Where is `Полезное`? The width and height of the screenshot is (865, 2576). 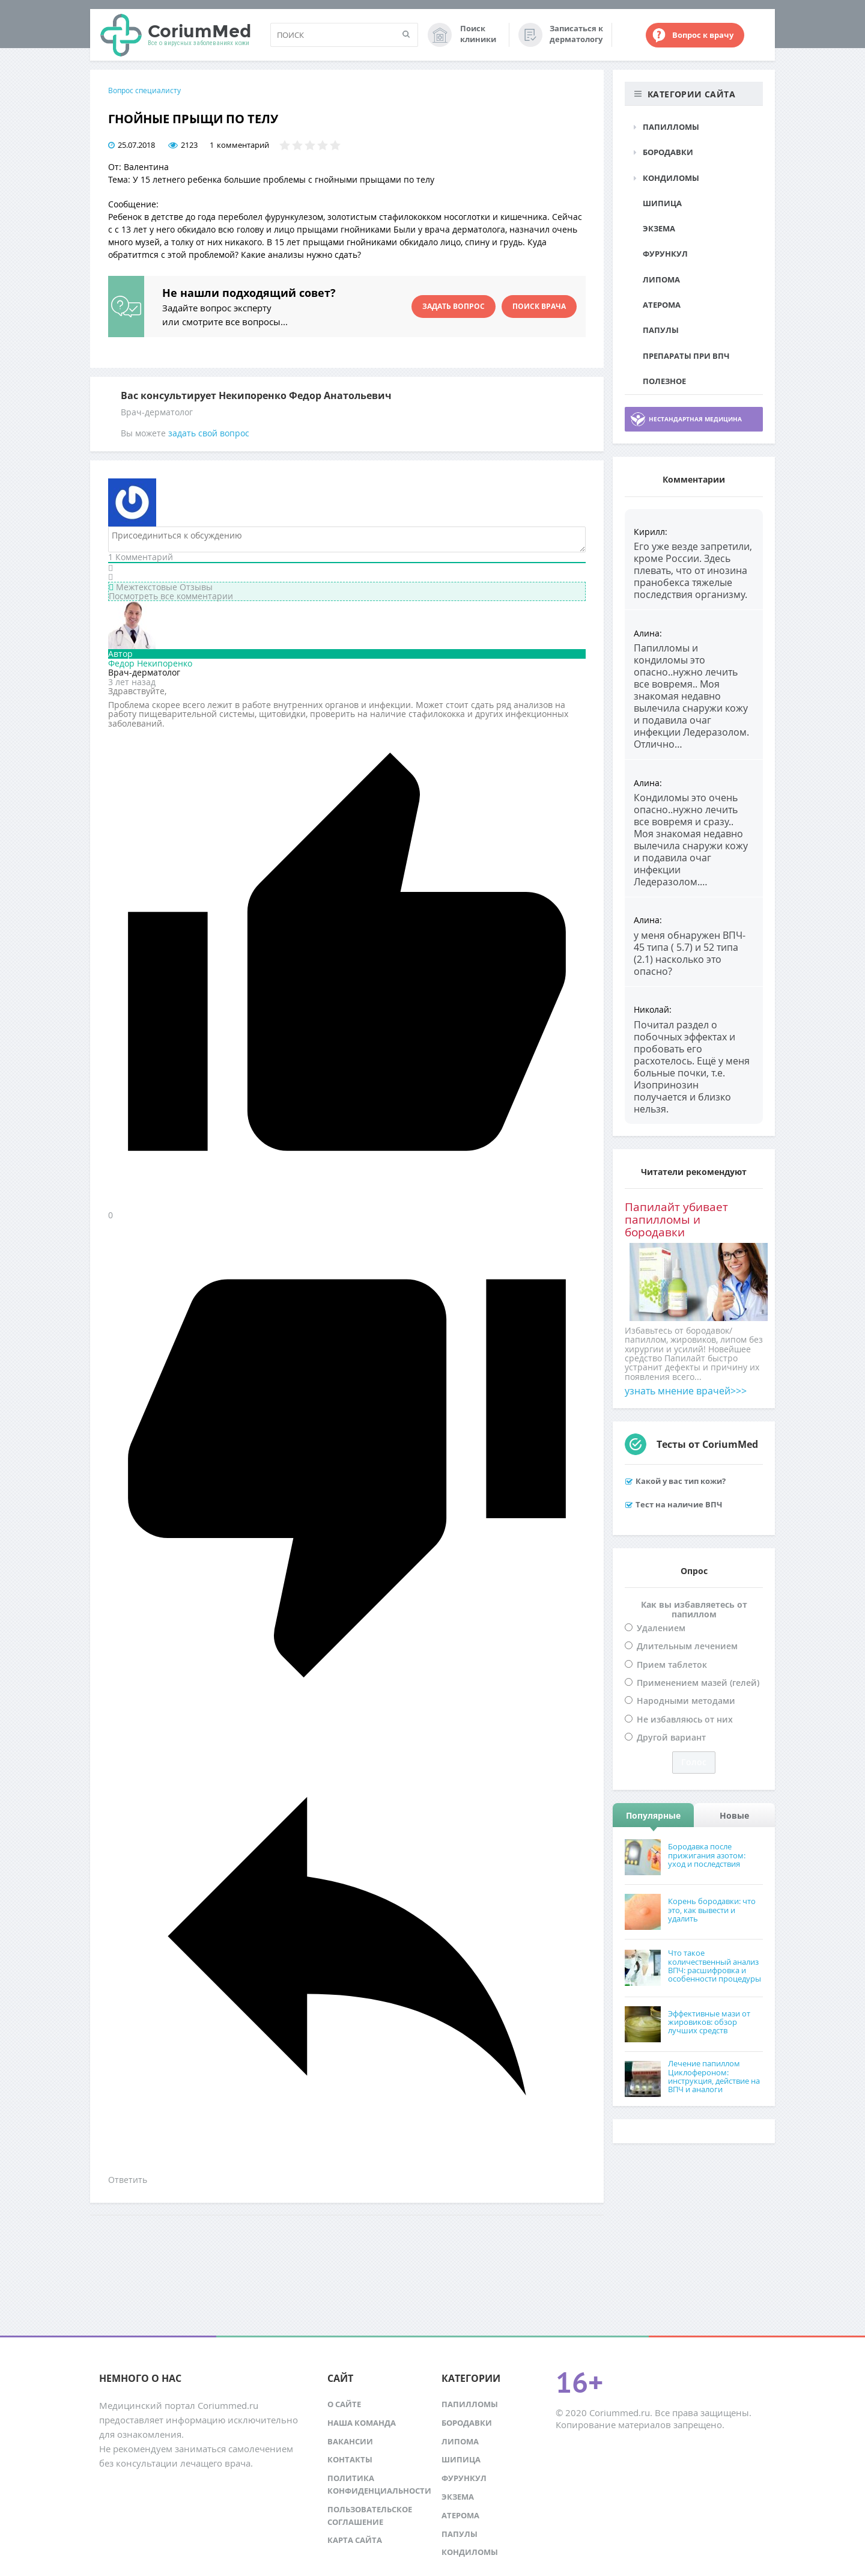 Полезное is located at coordinates (664, 381).